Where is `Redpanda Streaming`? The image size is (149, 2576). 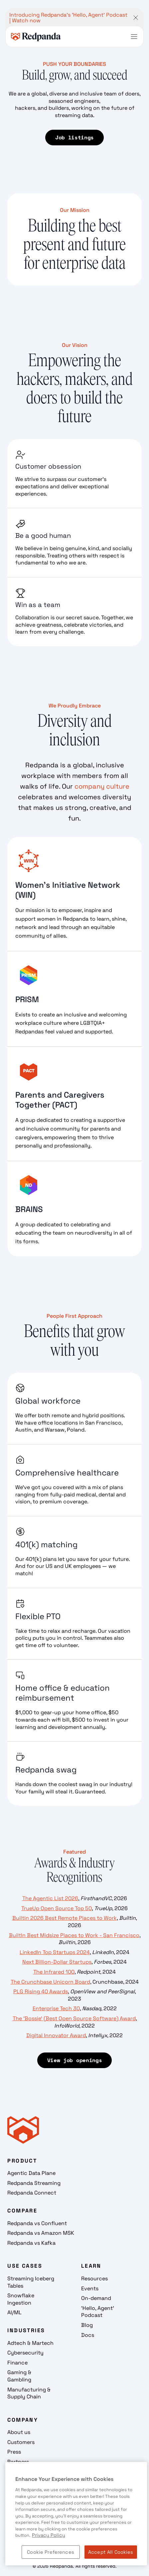
Redpanda Streaming is located at coordinates (34, 2183).